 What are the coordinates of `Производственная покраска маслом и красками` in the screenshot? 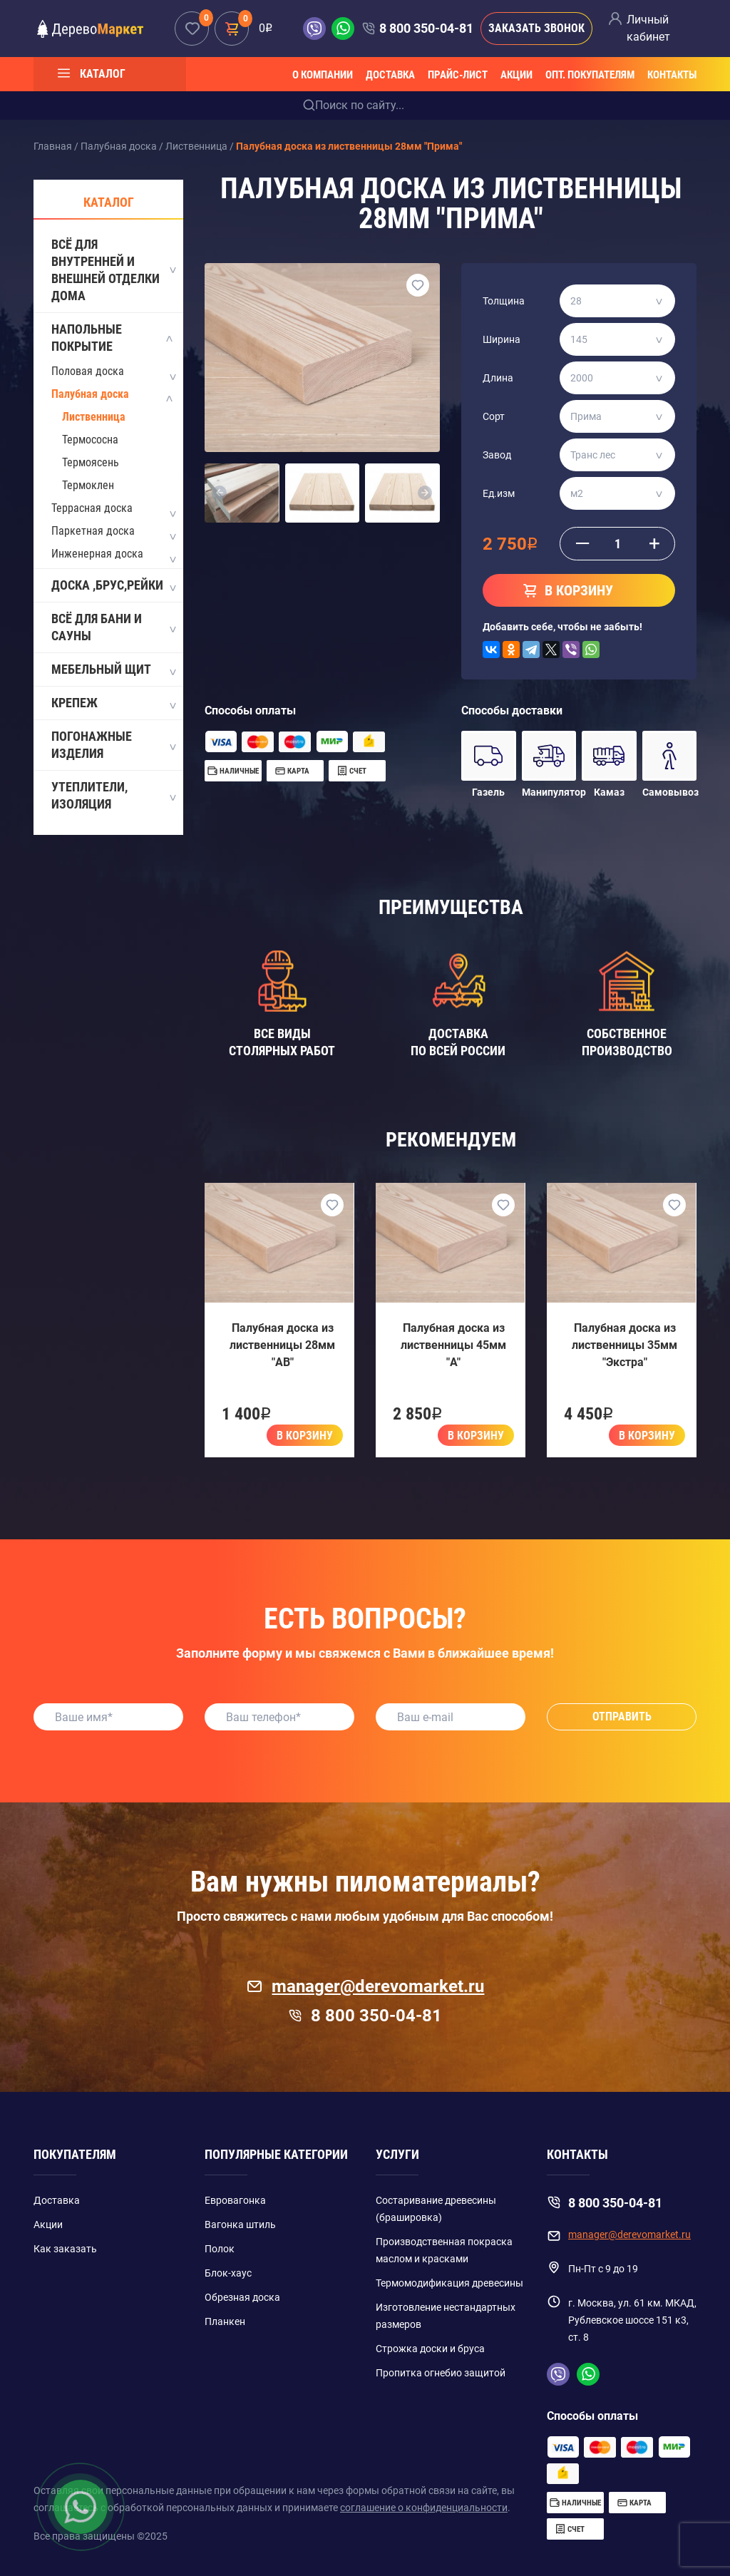 It's located at (444, 2250).